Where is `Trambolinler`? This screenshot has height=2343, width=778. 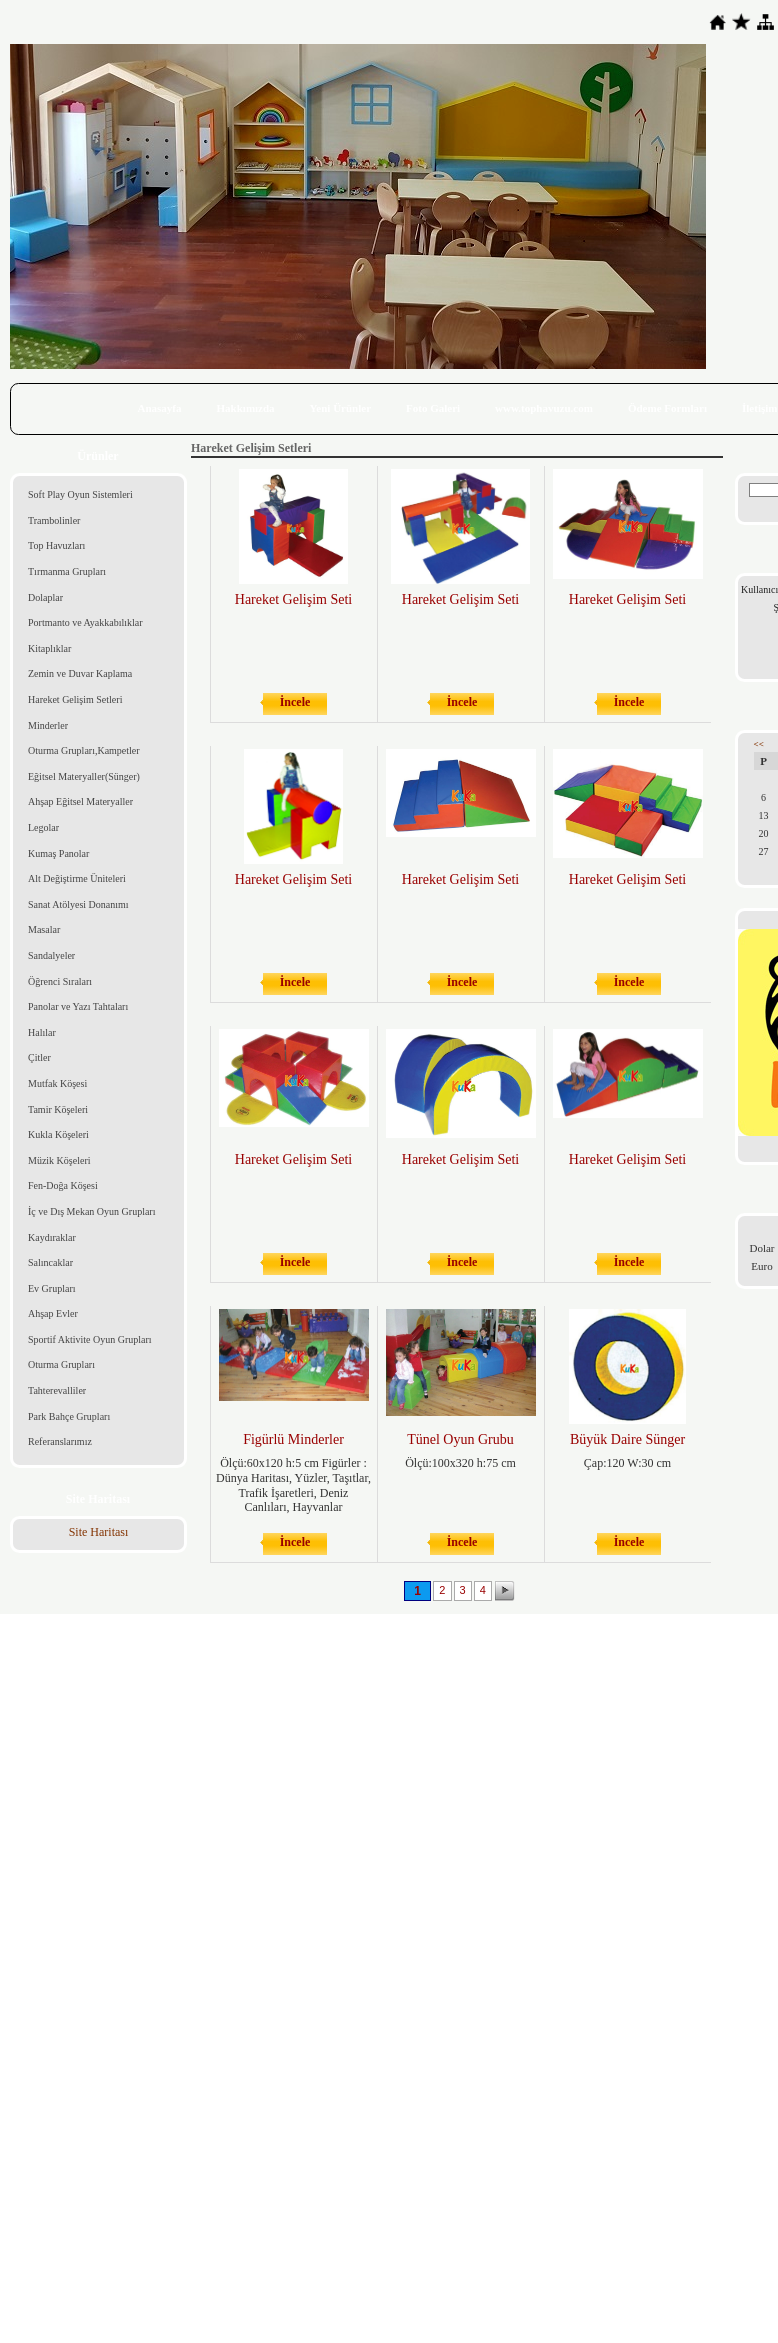
Trambolinler is located at coordinates (54, 520).